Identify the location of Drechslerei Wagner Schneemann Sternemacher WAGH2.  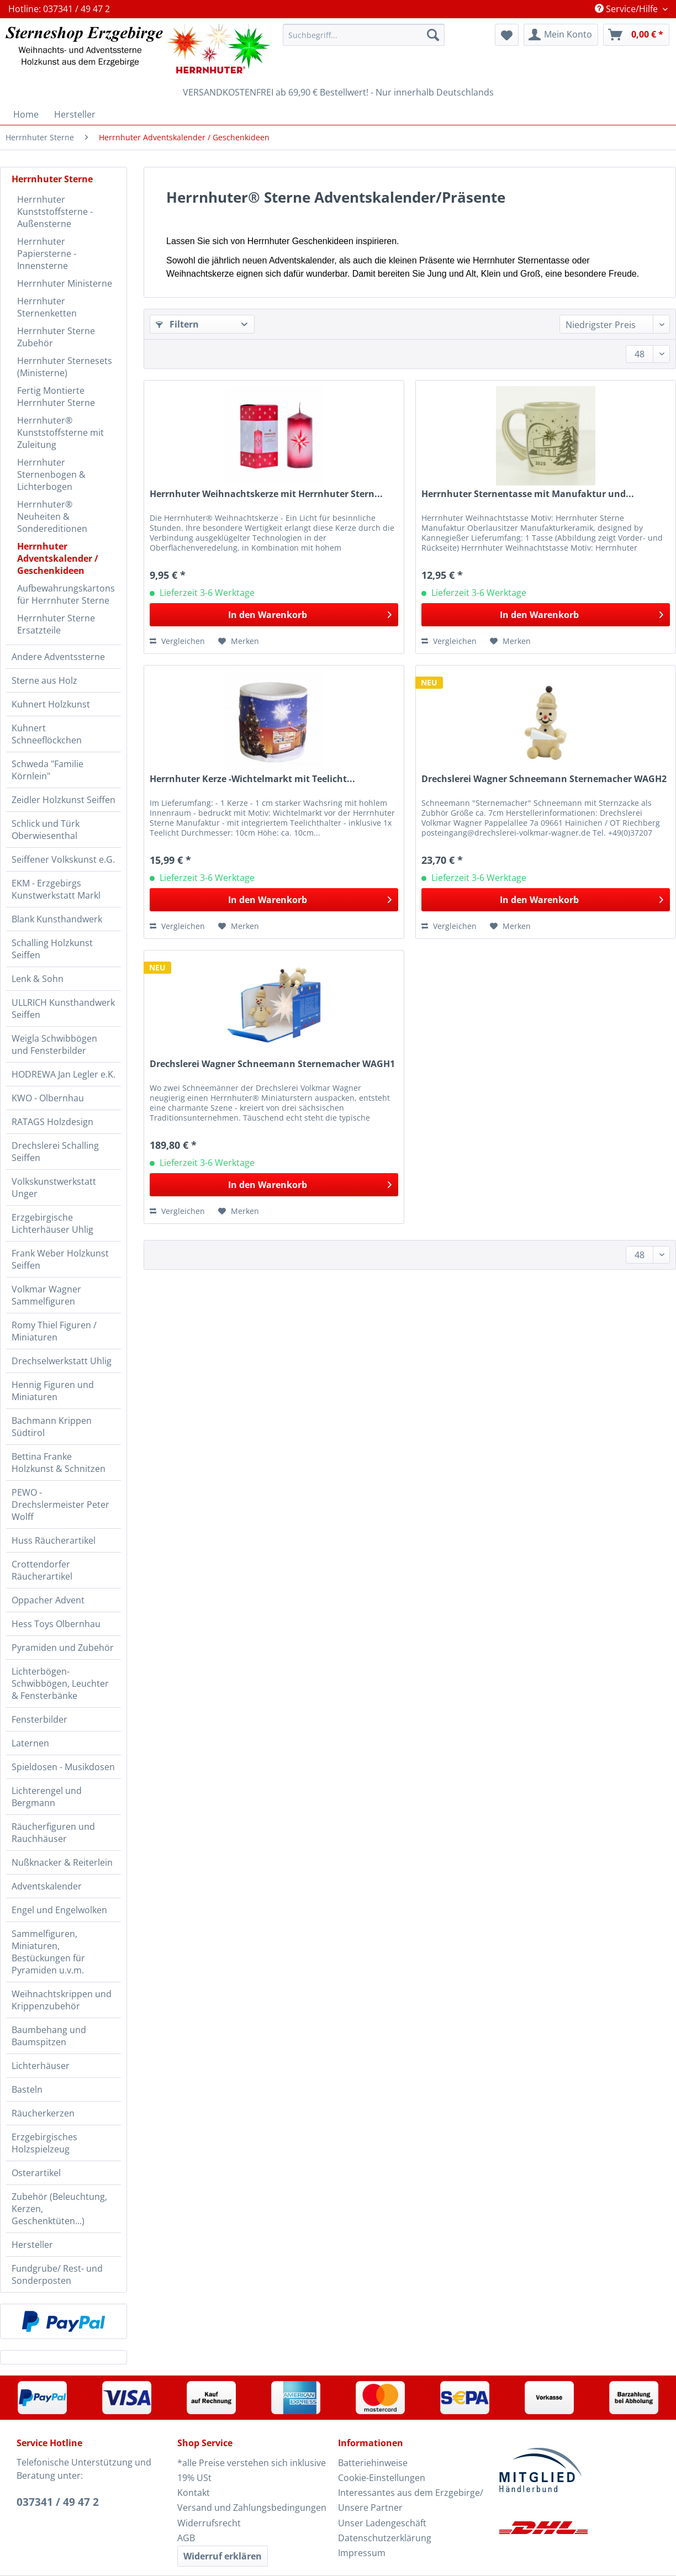
(544, 779).